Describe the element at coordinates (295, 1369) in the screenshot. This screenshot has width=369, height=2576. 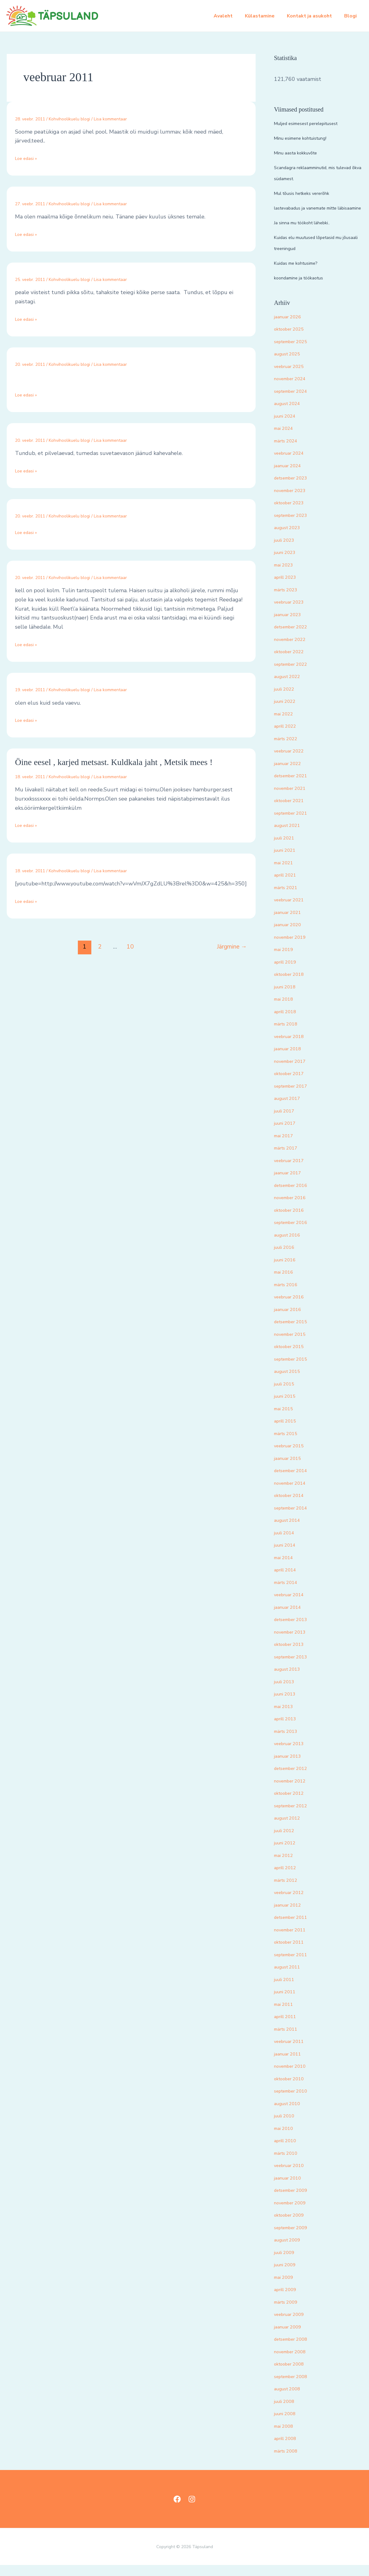
I see `september 2015` at that location.